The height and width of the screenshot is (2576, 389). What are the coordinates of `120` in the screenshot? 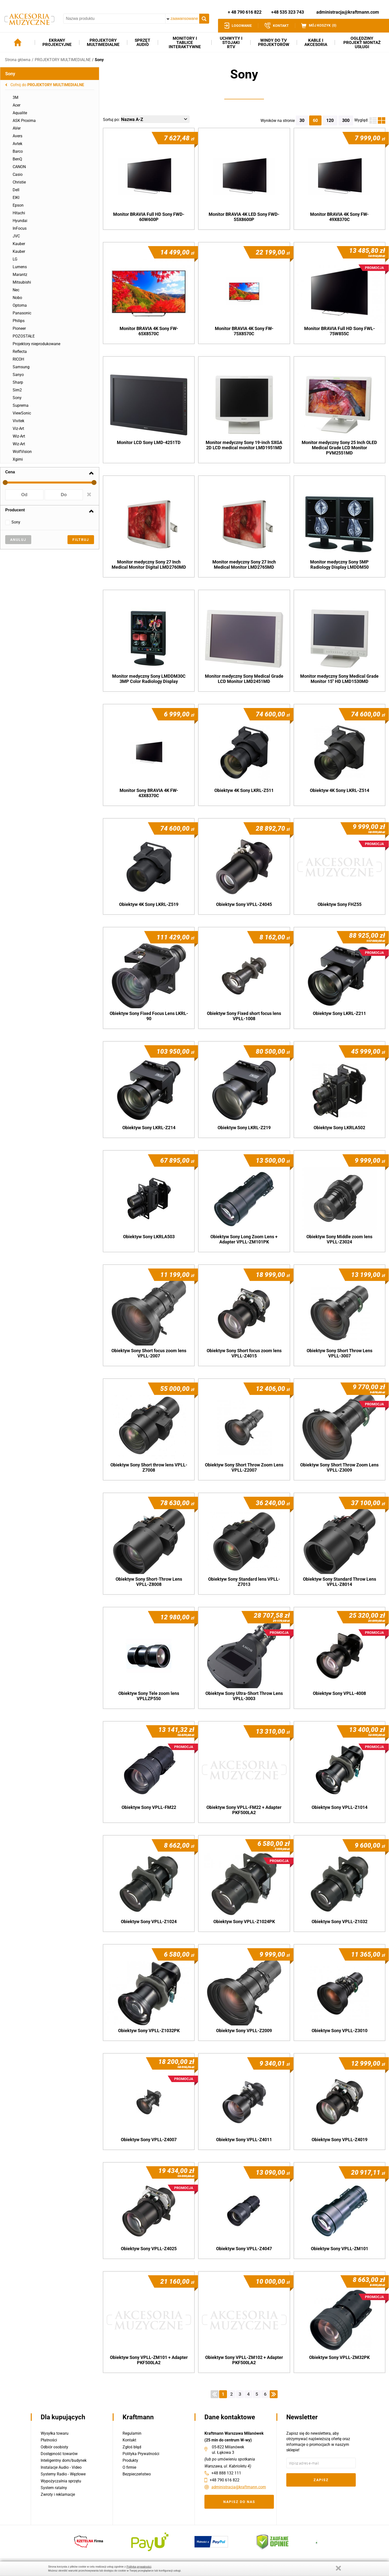 It's located at (330, 120).